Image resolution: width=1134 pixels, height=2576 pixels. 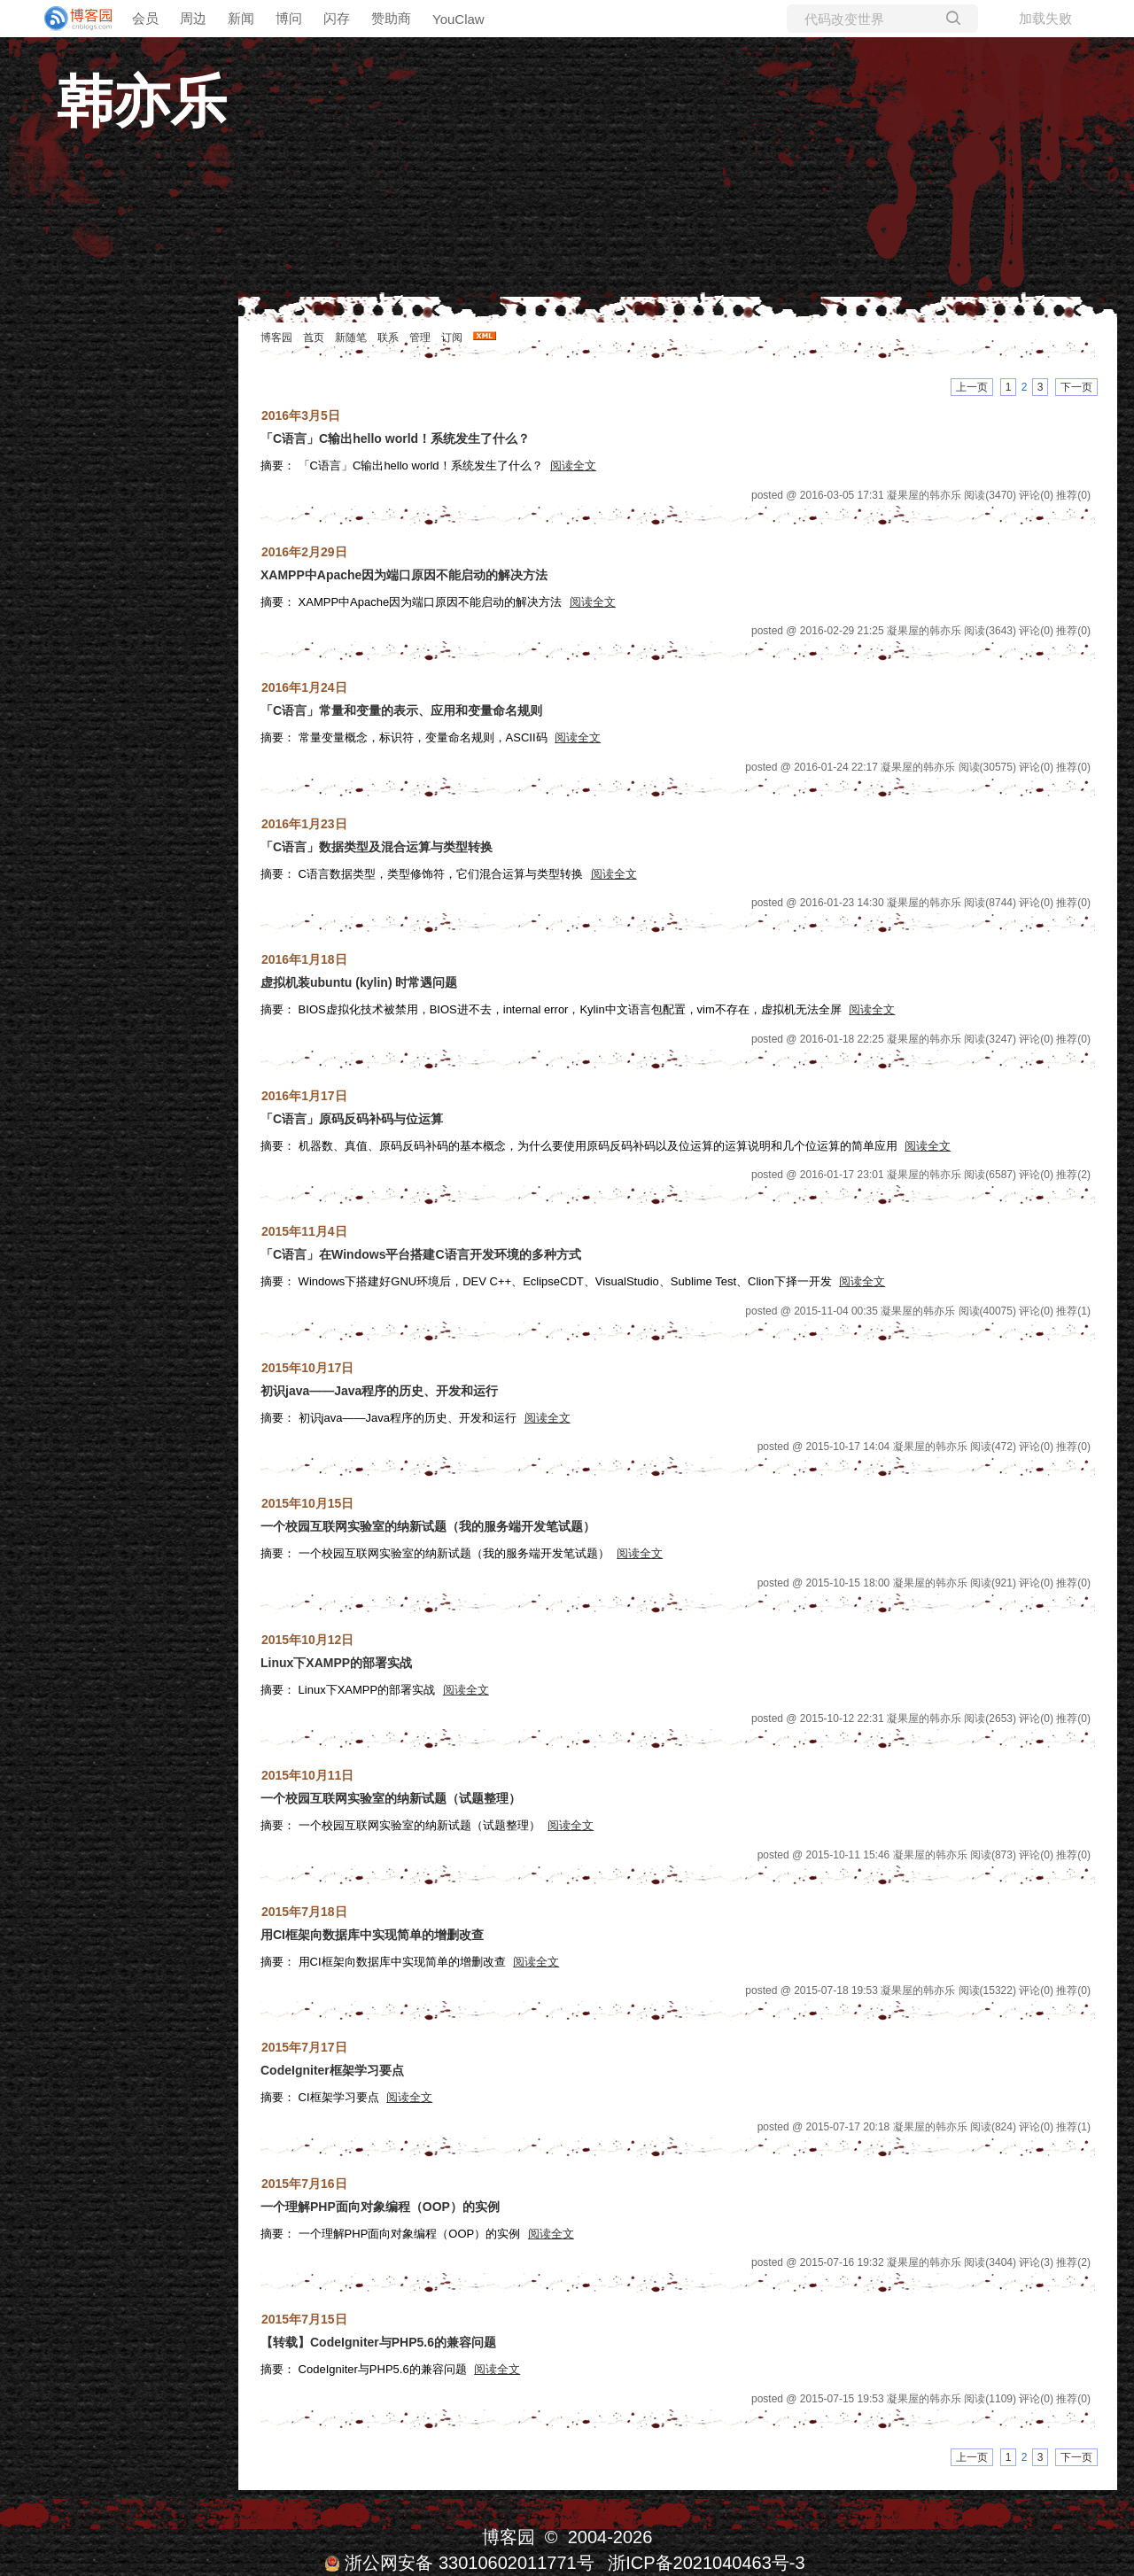 I want to click on 2016年3月5日, so click(x=300, y=415).